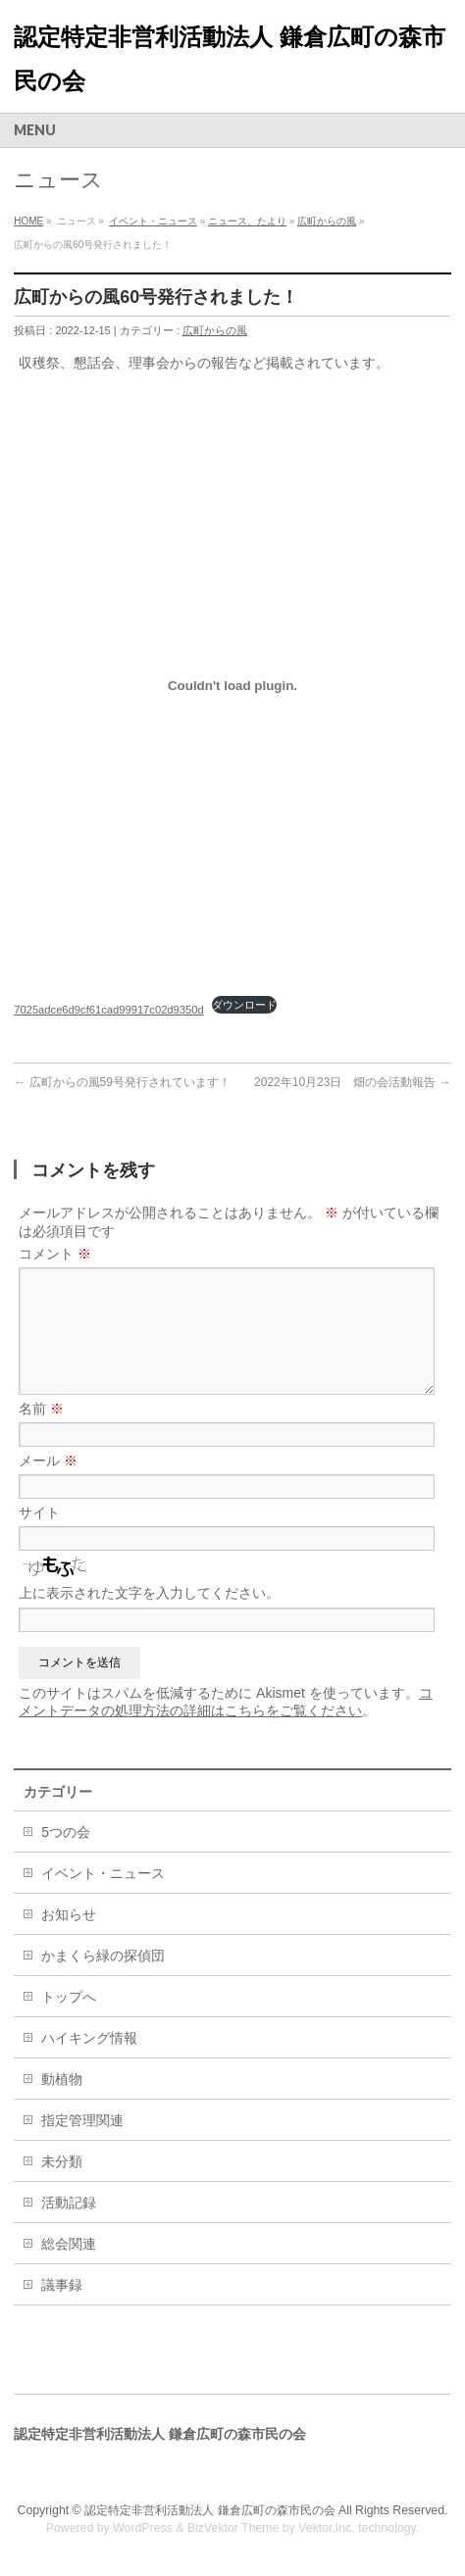 The image size is (465, 2576). What do you see at coordinates (82, 2120) in the screenshot?
I see `指定管理関連` at bounding box center [82, 2120].